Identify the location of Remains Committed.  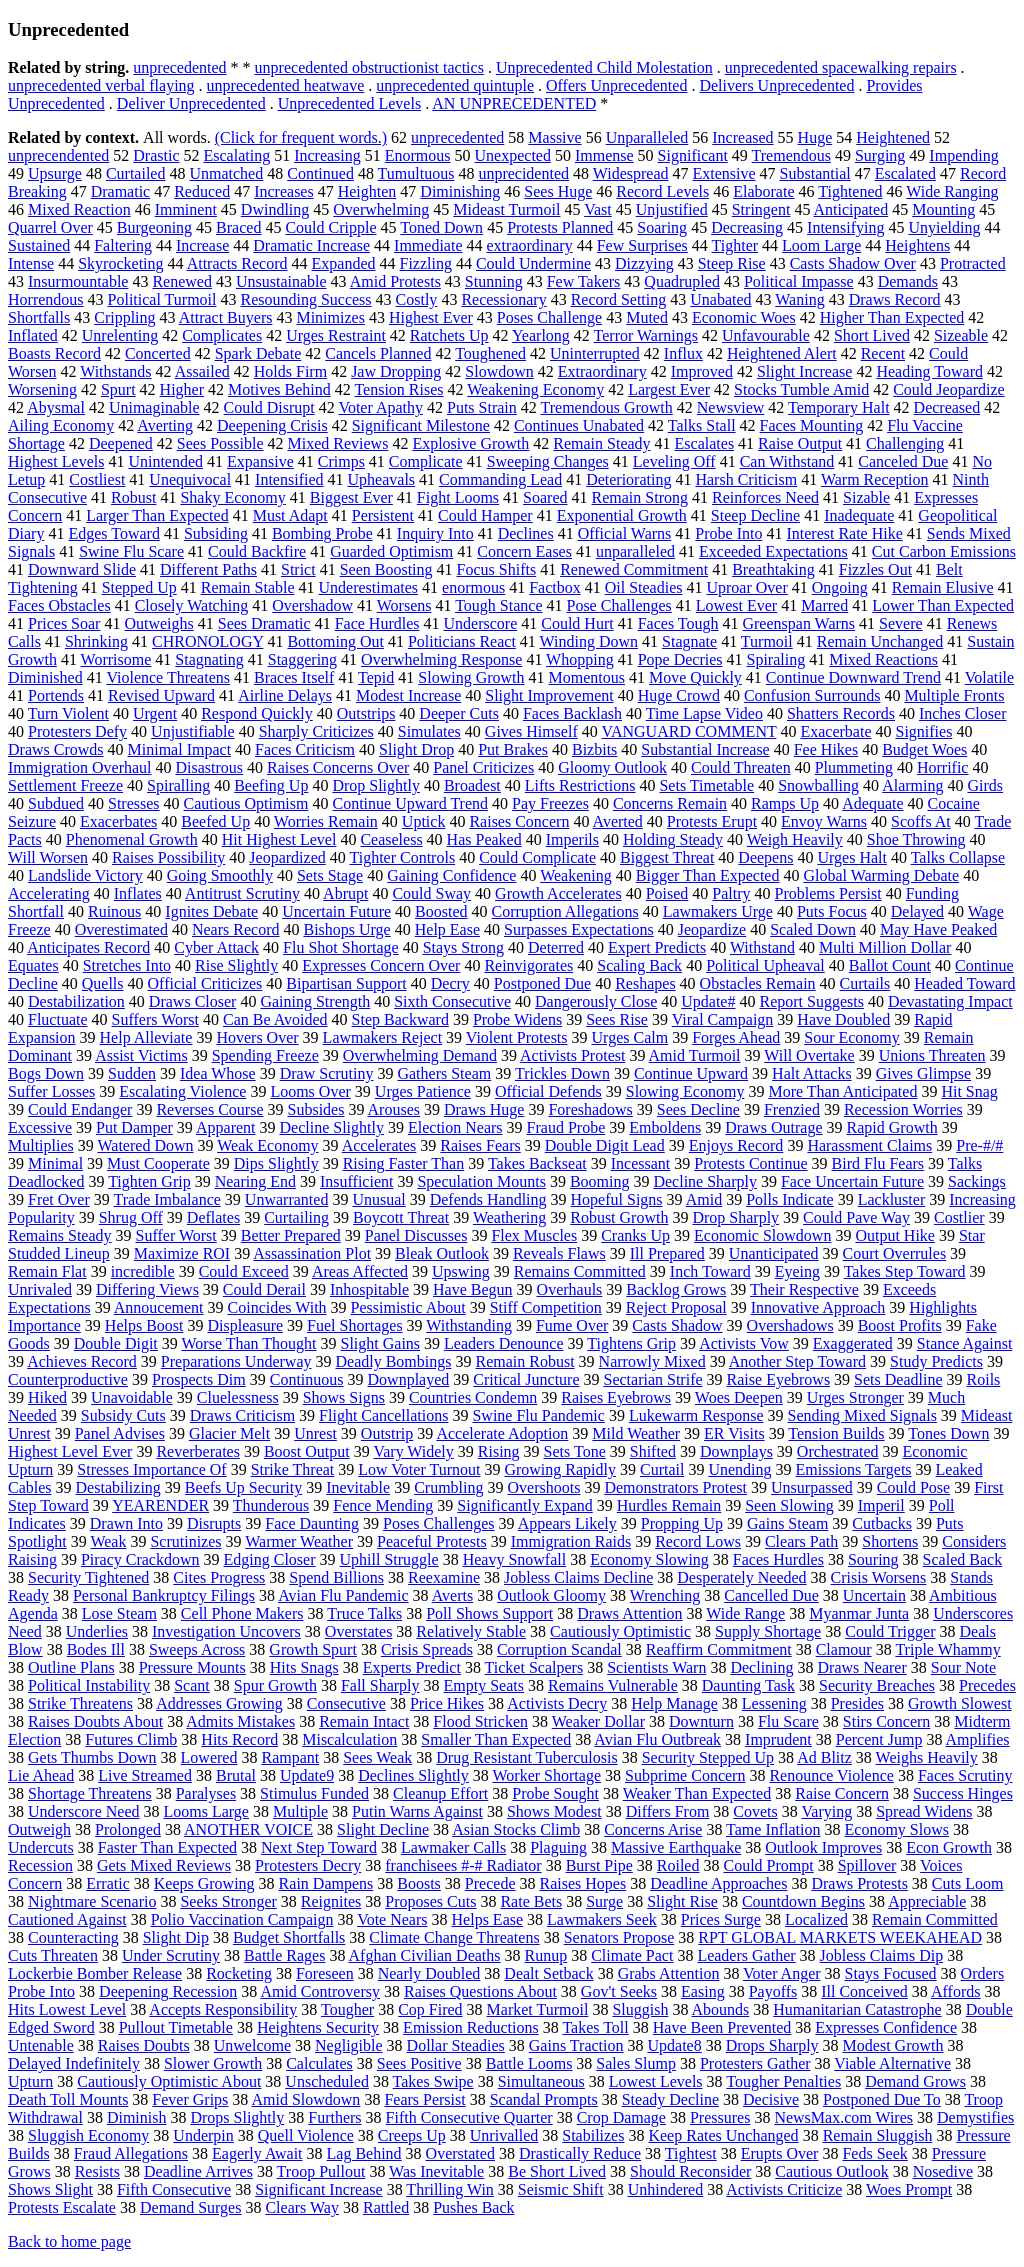
(580, 1271).